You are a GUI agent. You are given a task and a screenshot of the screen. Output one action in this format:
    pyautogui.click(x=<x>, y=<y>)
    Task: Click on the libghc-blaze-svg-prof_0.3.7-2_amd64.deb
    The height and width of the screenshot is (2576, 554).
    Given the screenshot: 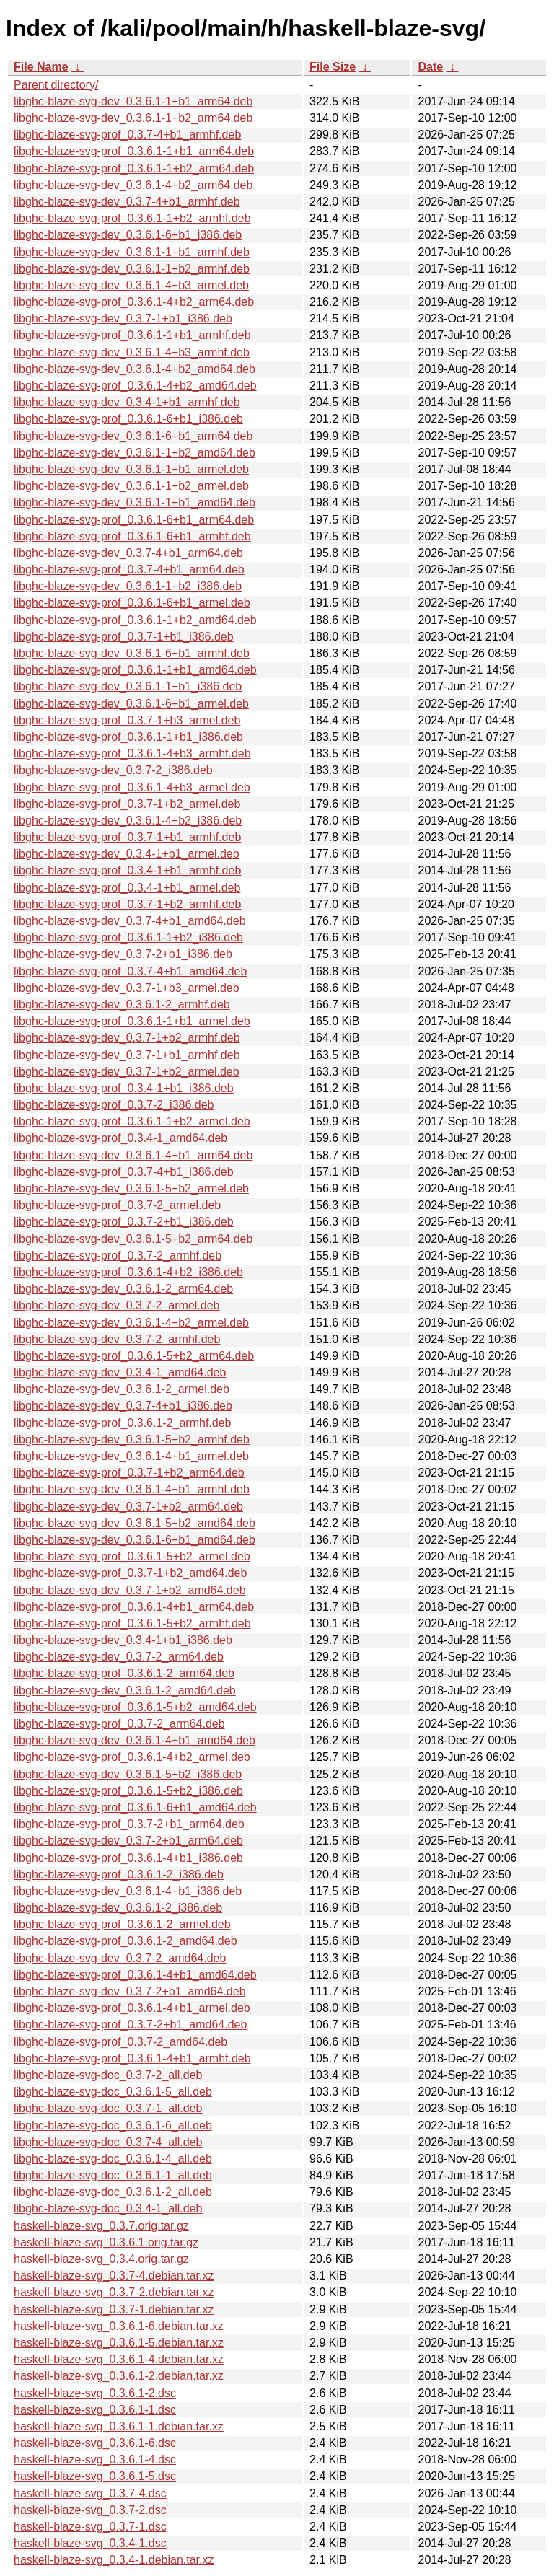 What is the action you would take?
    pyautogui.click(x=120, y=2042)
    